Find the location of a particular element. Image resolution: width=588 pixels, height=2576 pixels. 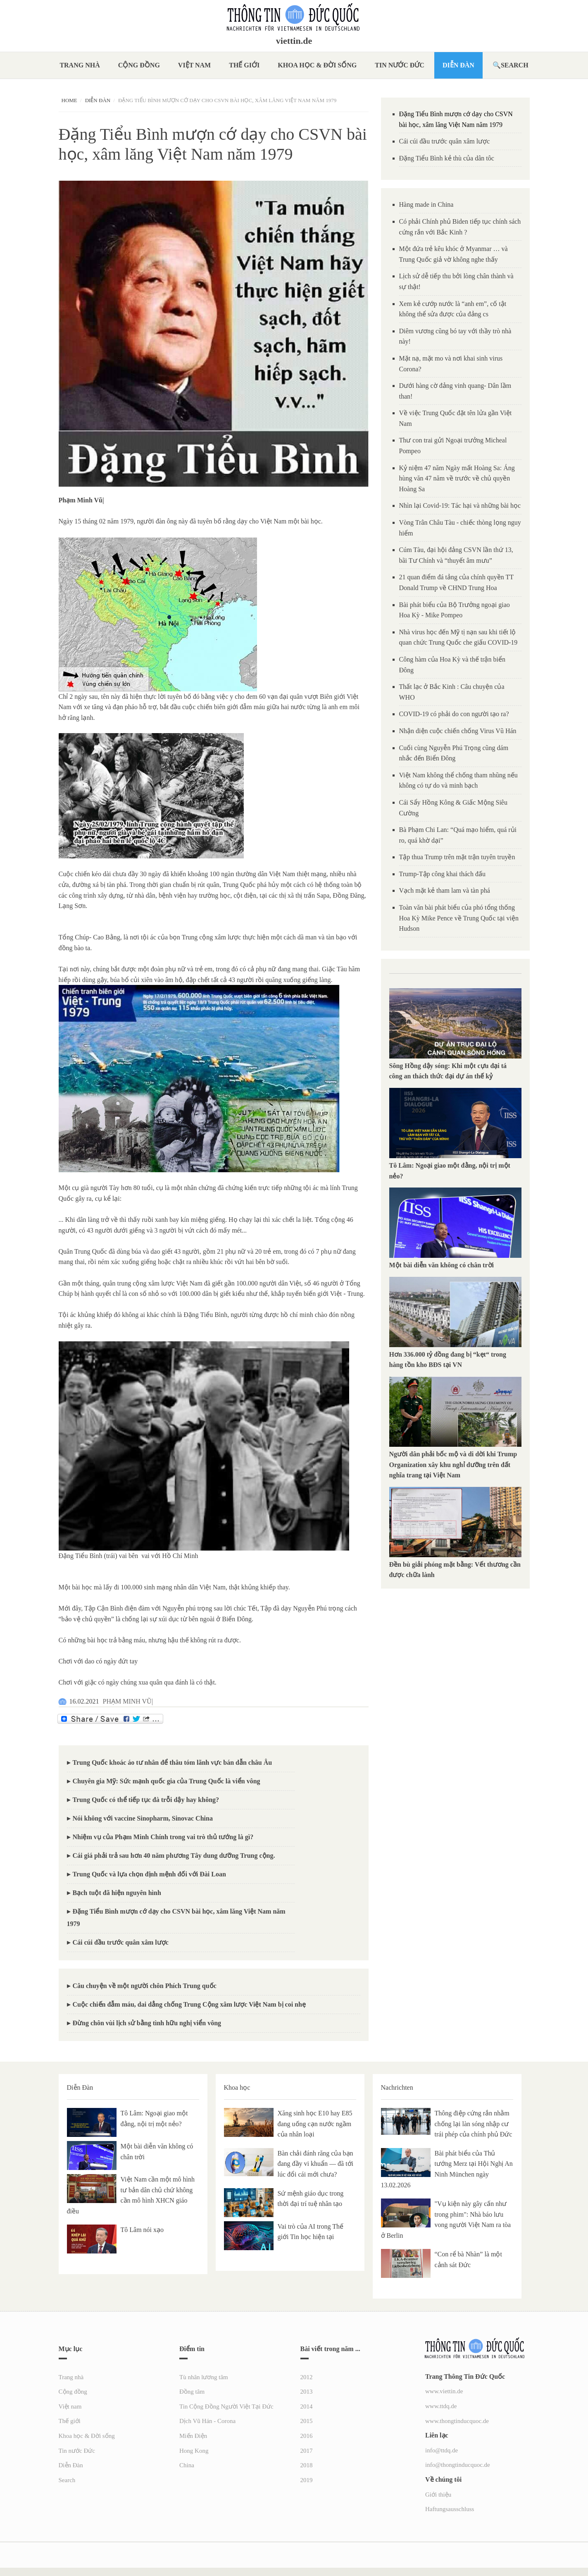

COVID-19 có phải do con người tạo ra? is located at coordinates (454, 713).